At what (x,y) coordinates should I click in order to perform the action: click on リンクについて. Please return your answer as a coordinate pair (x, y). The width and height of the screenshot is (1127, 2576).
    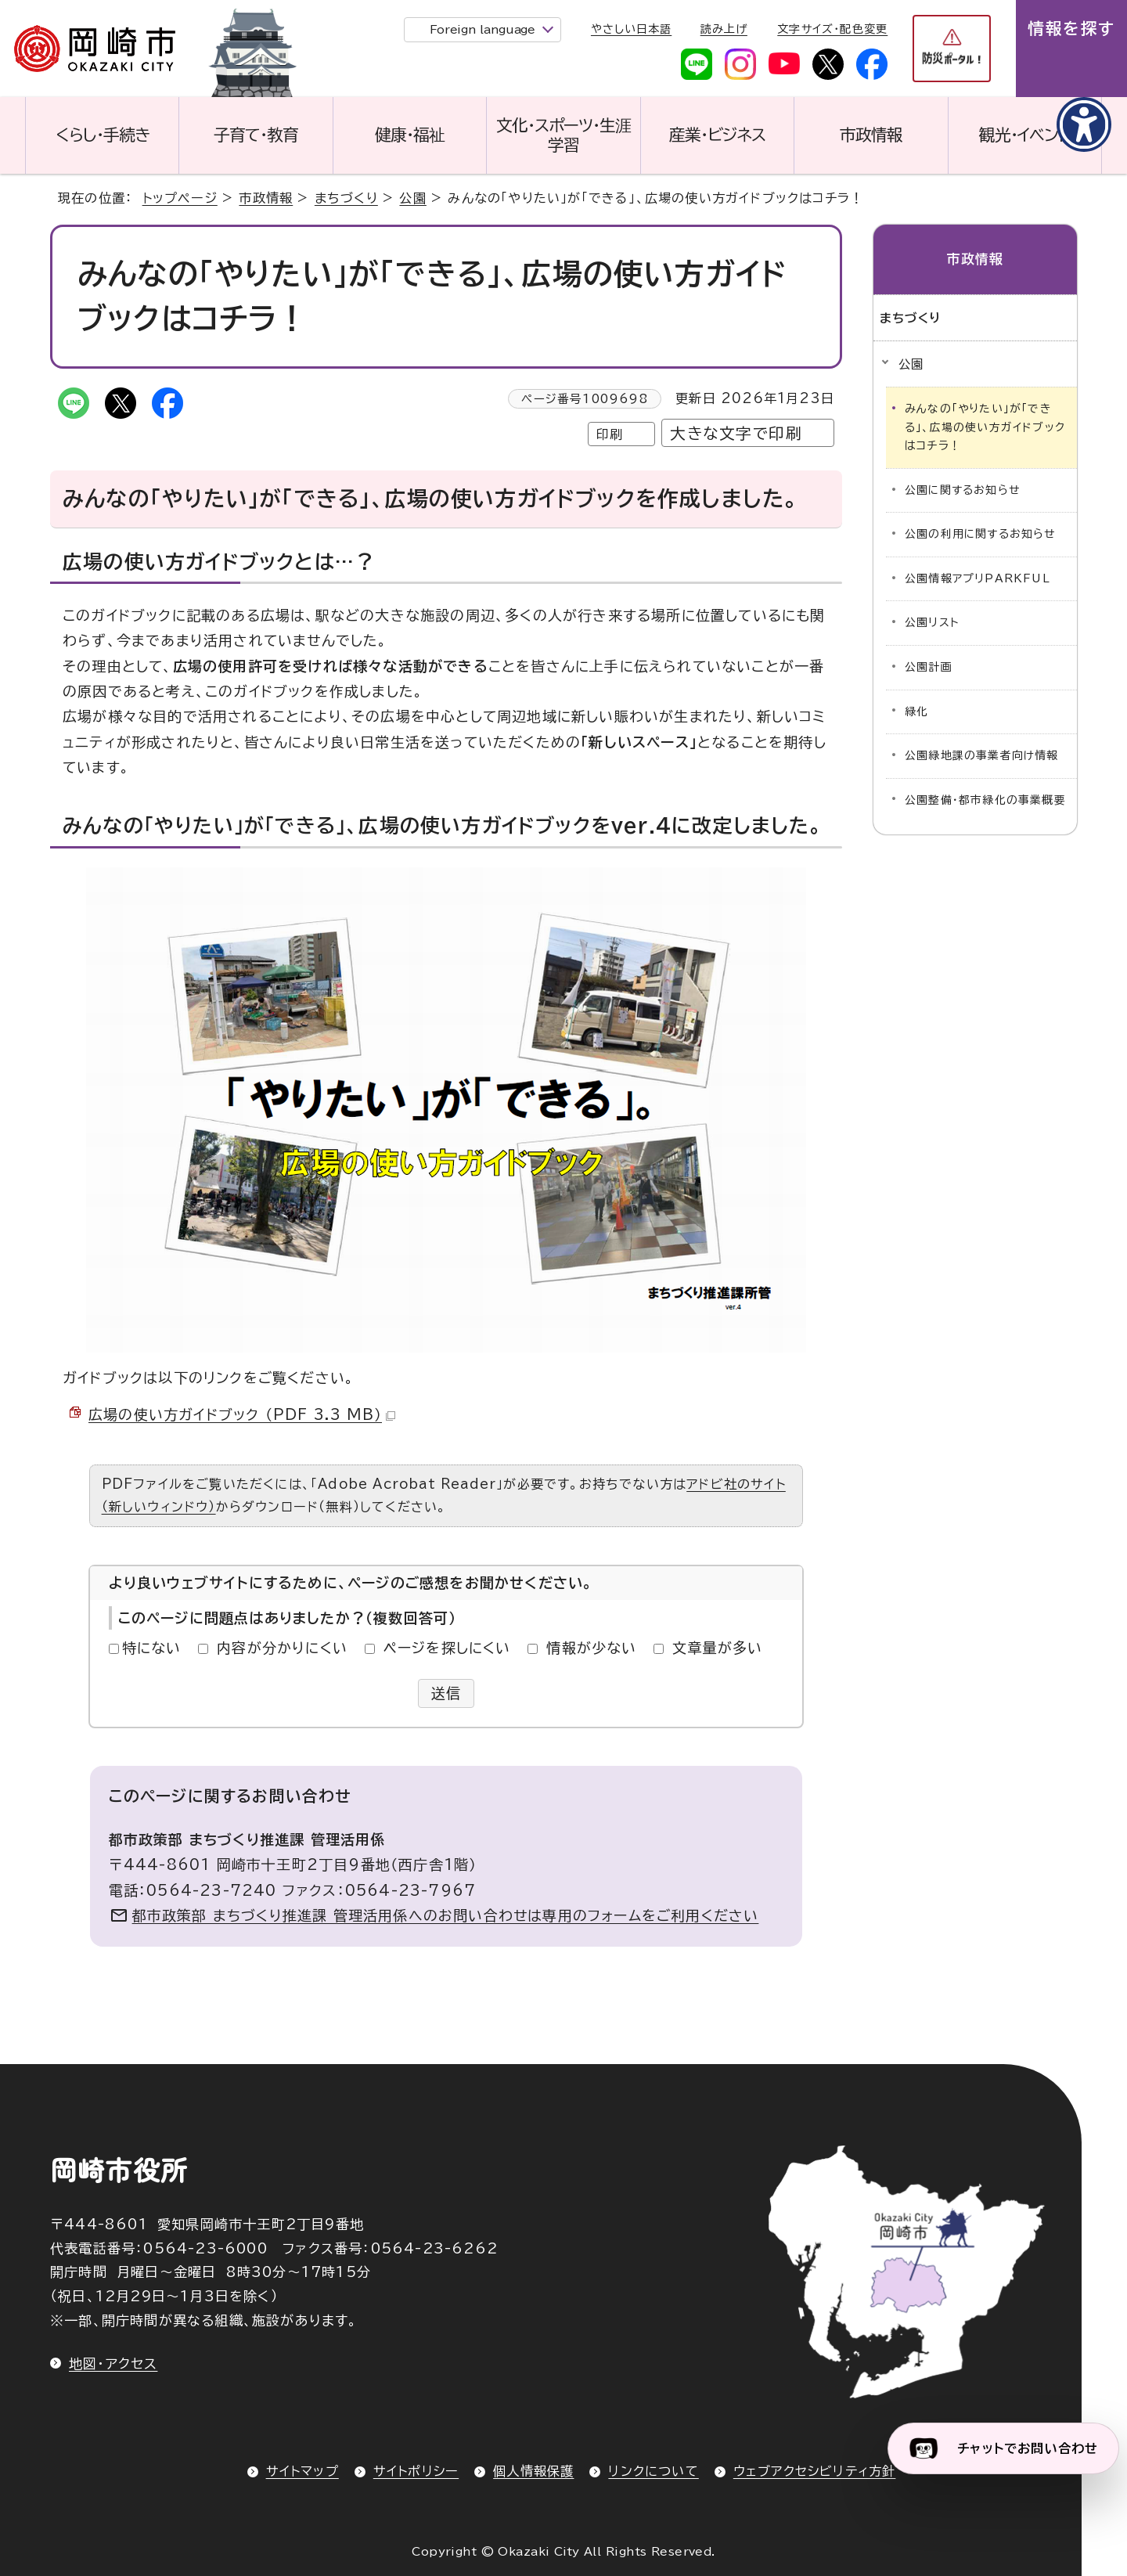
    Looking at the image, I should click on (653, 2471).